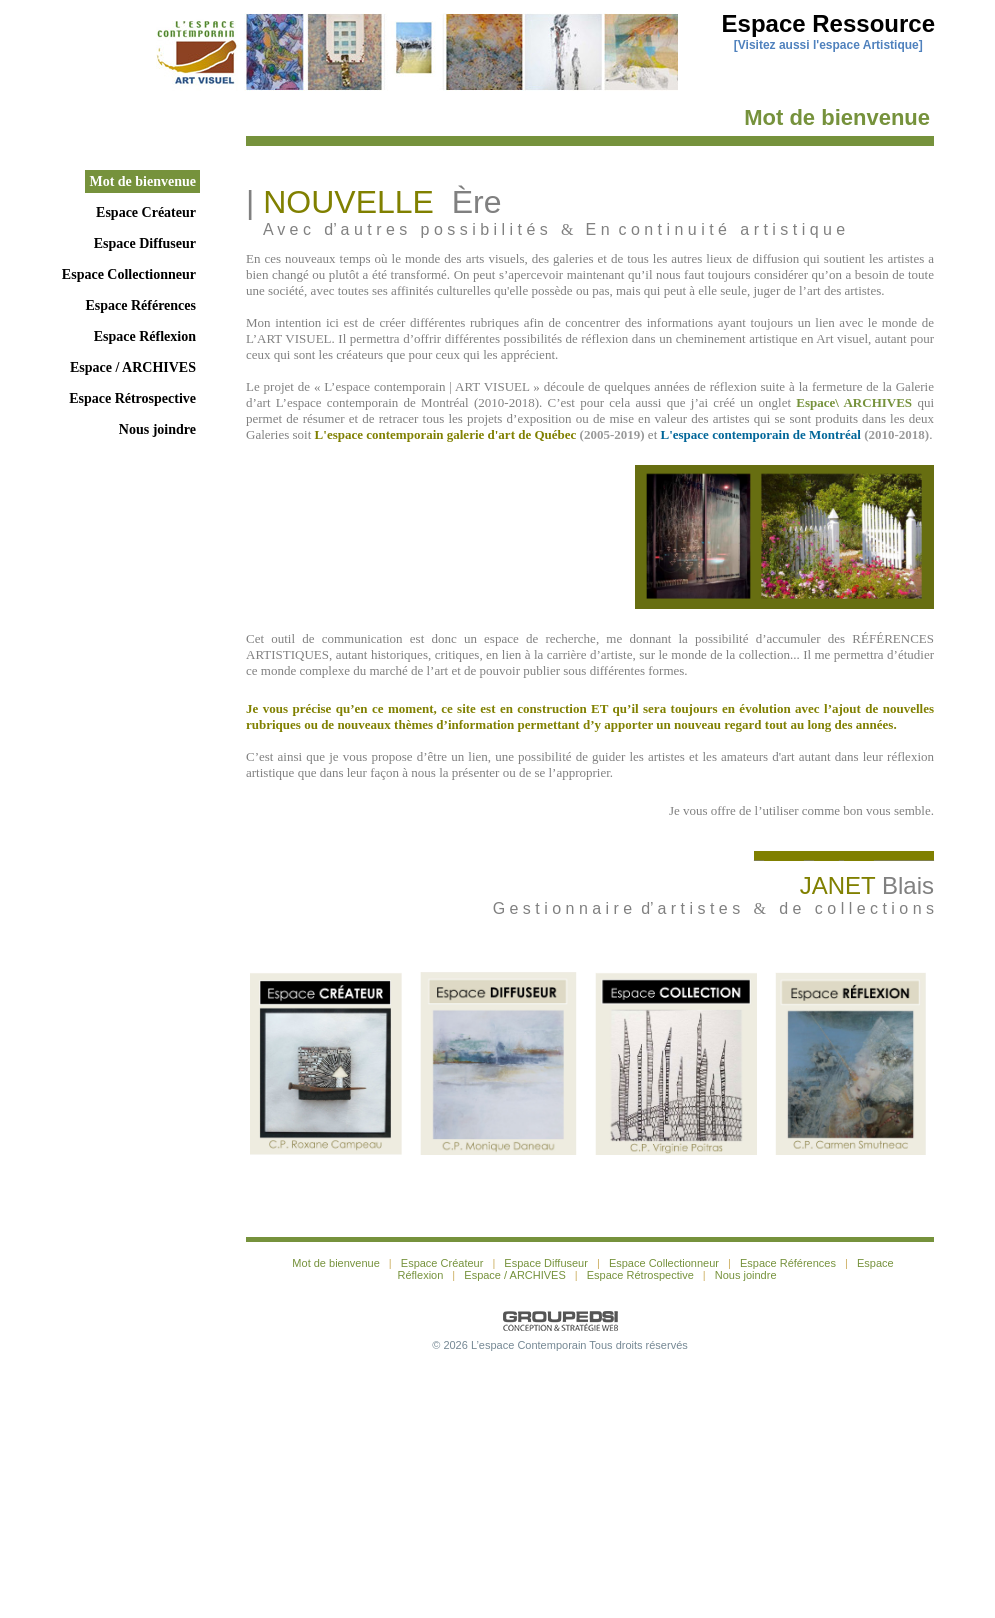 Image resolution: width=995 pixels, height=1618 pixels. I want to click on Mot de bienvenue, so click(142, 181).